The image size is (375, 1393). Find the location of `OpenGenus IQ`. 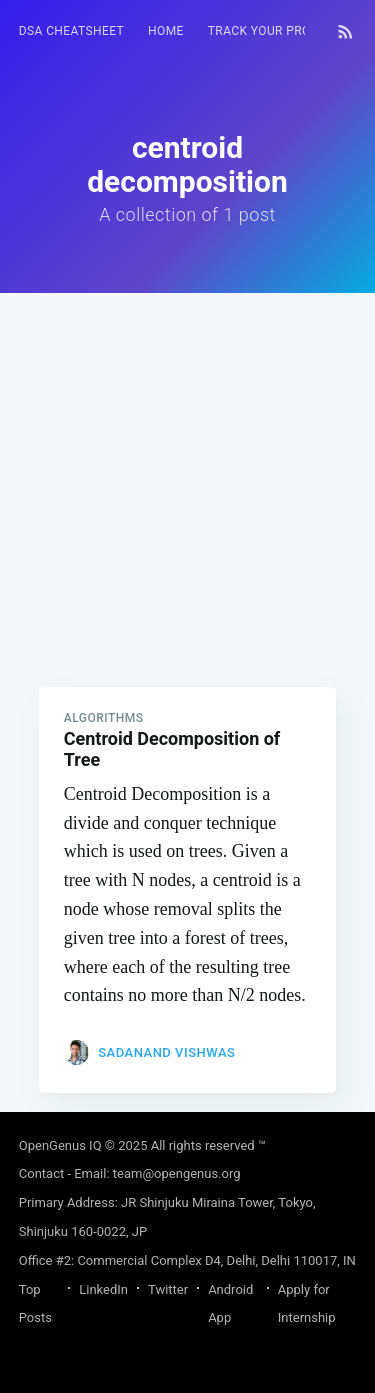

OpenGenus IQ is located at coordinates (60, 1145).